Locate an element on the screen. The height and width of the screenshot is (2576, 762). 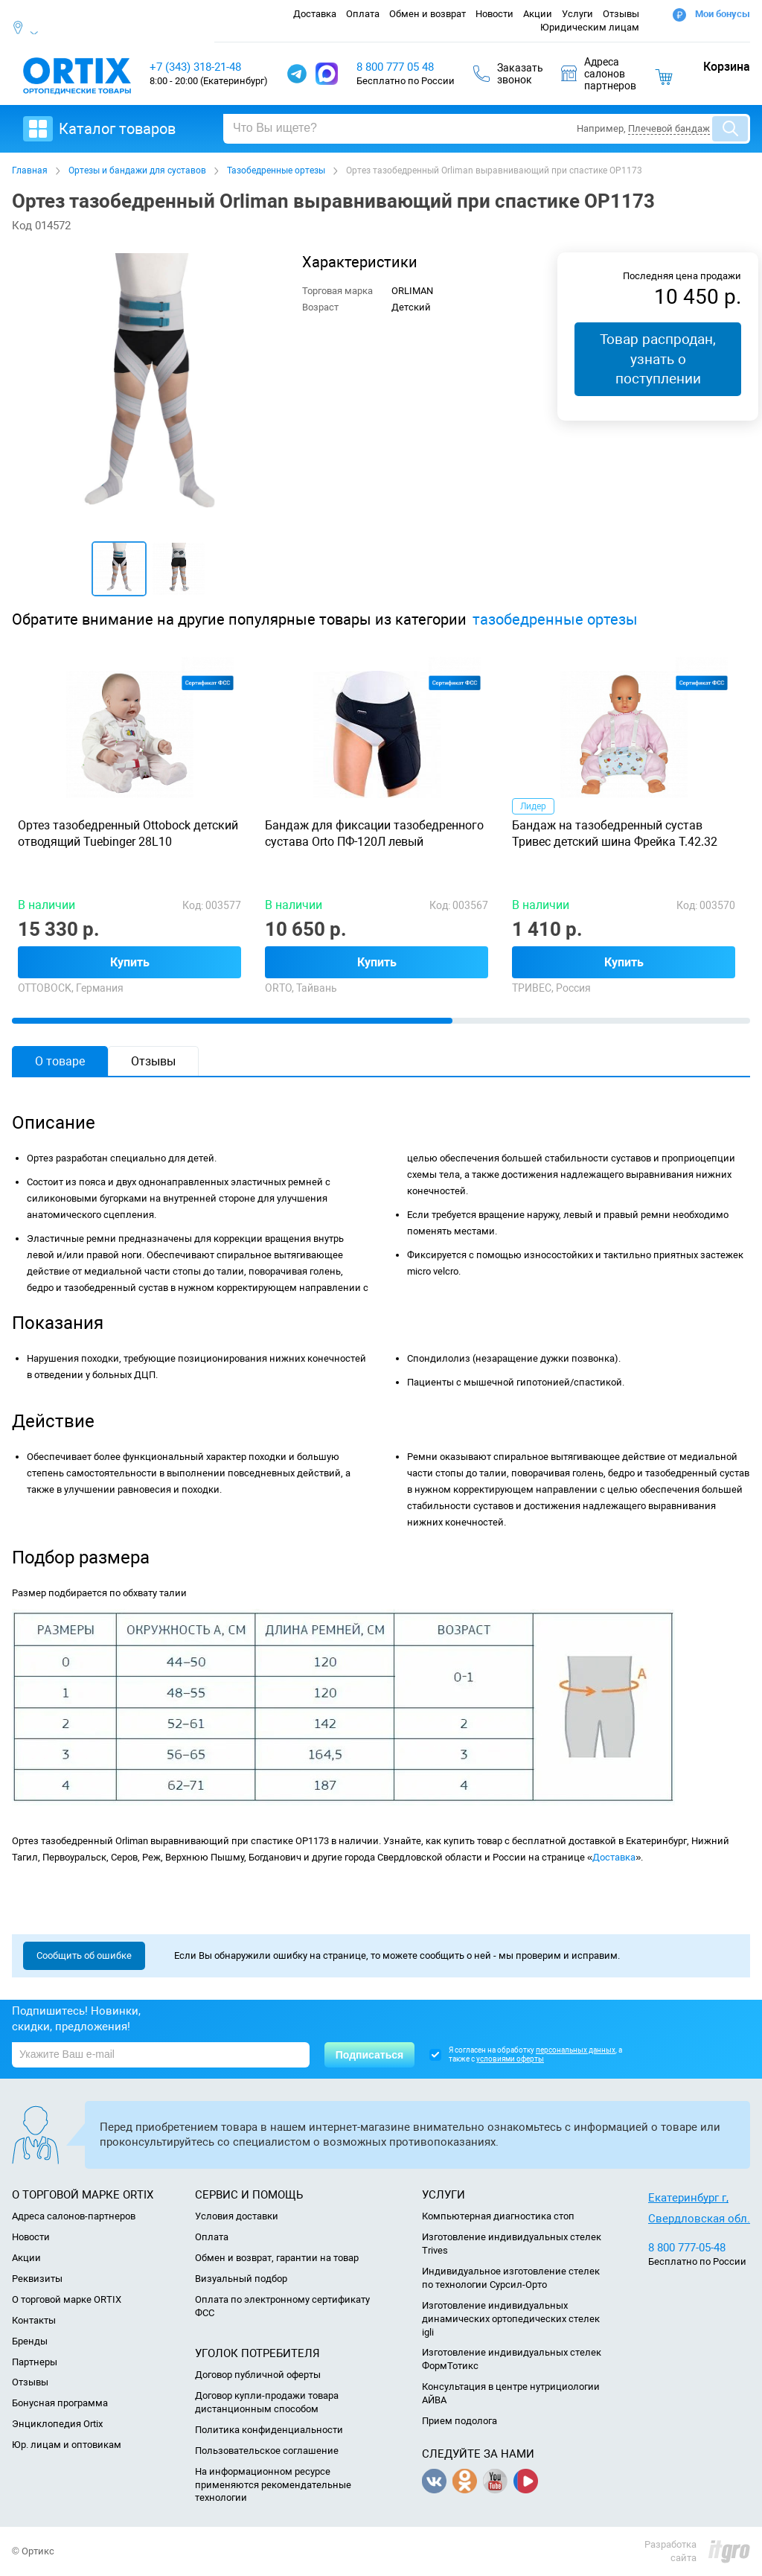
Изготовление индивидуальных динамических ортопедических стелек igli is located at coordinates (511, 2319).